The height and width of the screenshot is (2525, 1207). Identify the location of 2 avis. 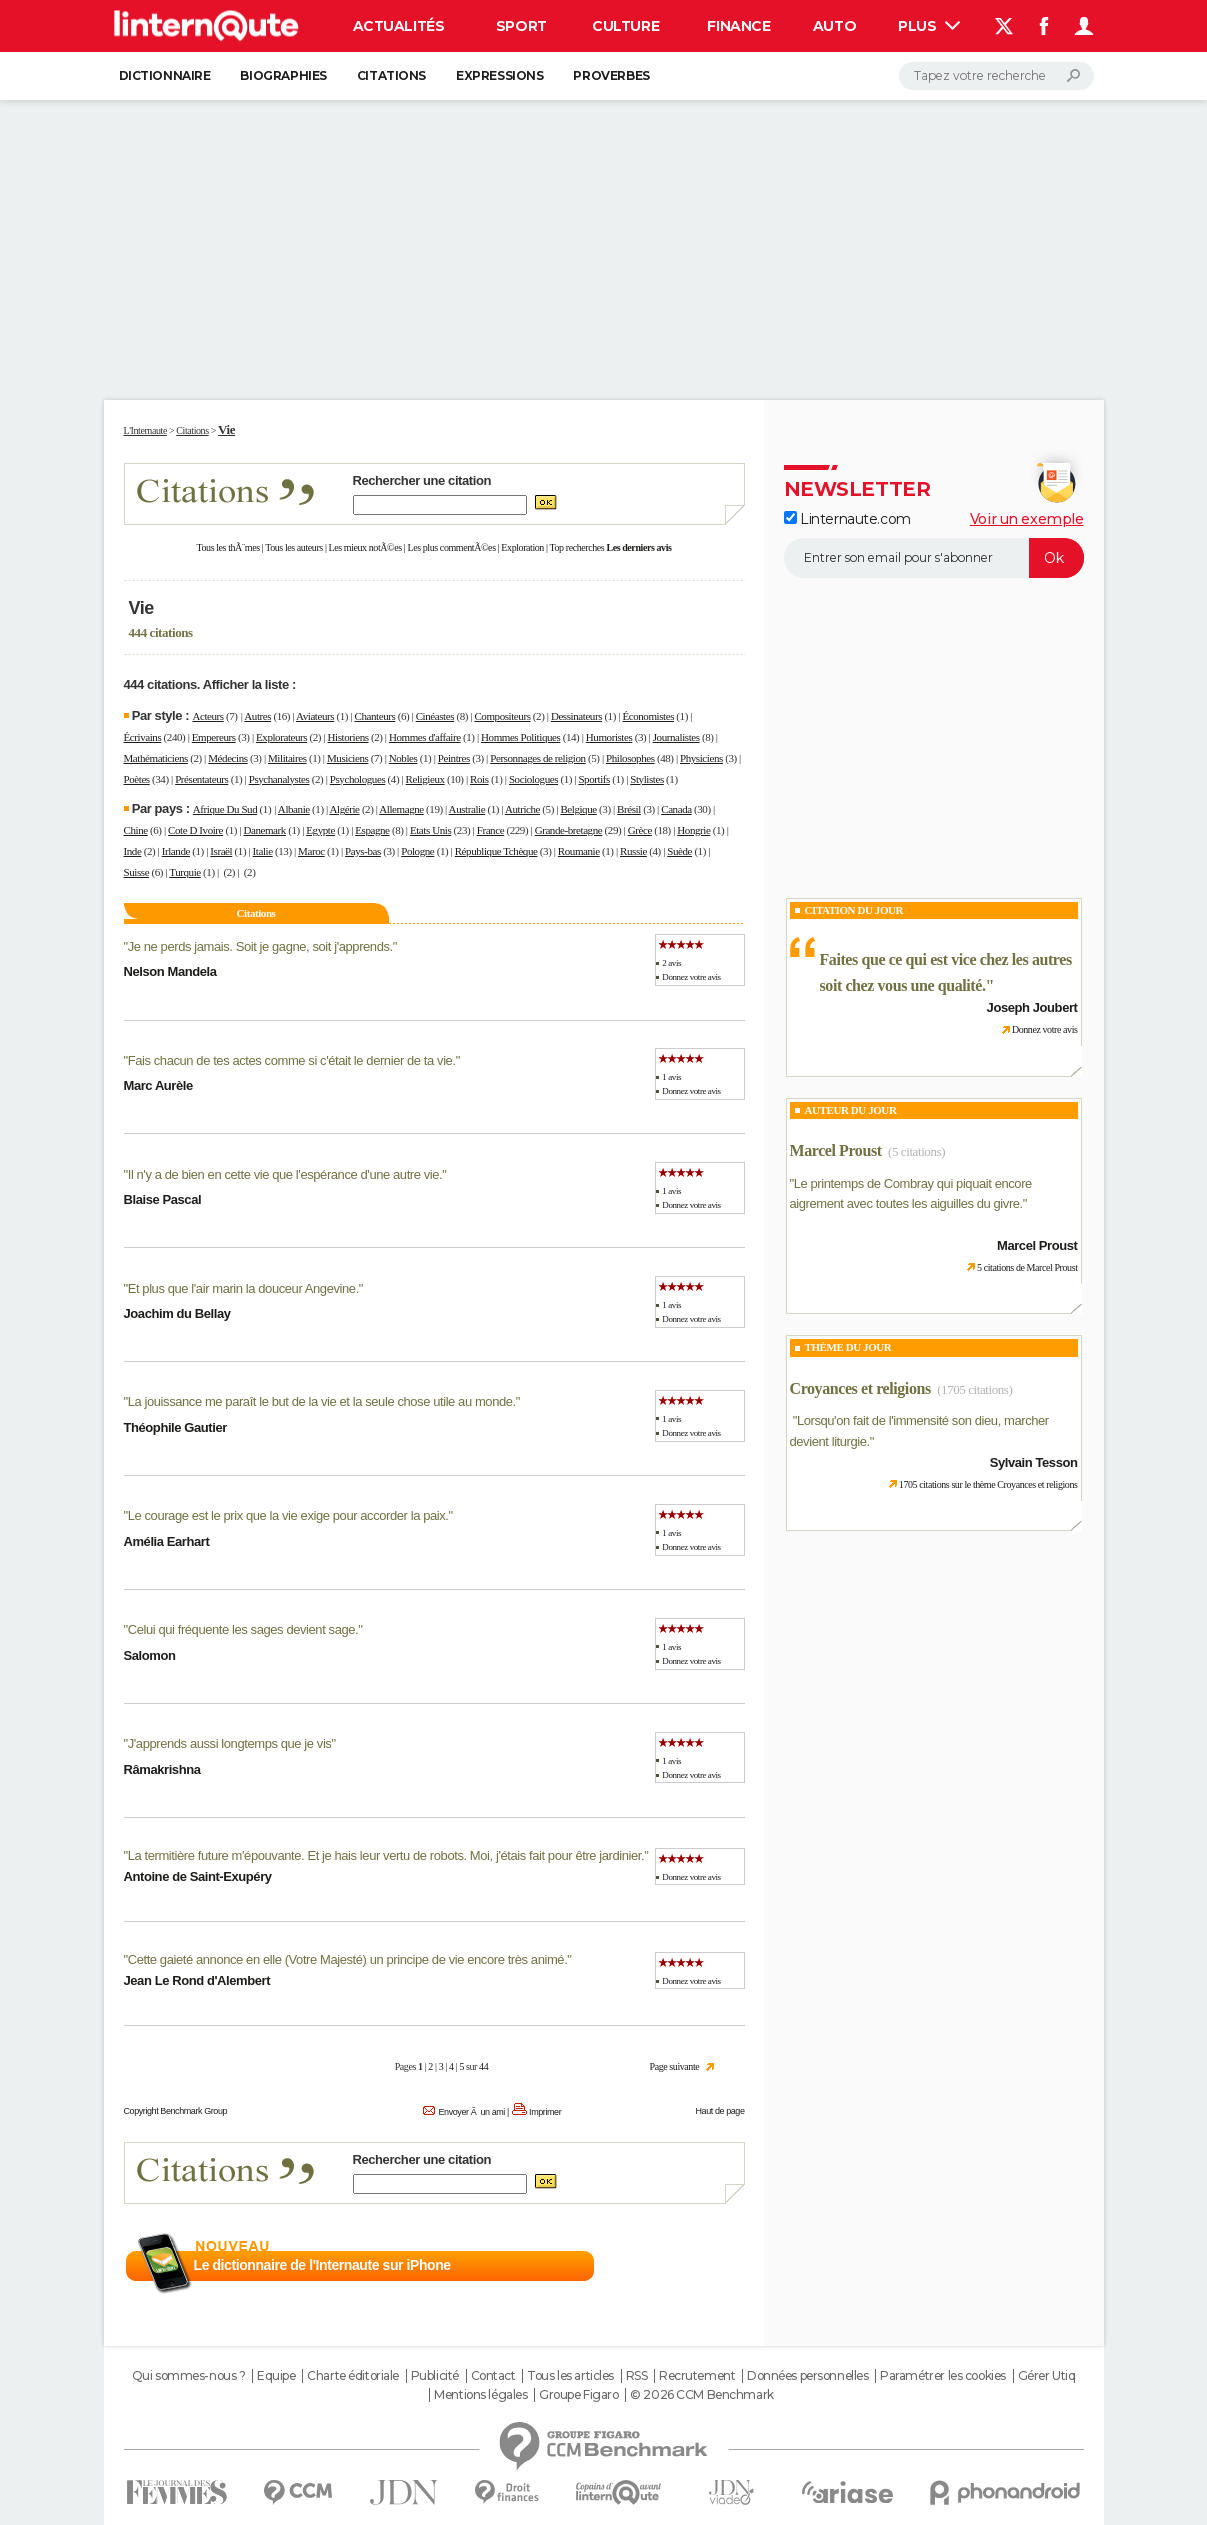
(671, 963).